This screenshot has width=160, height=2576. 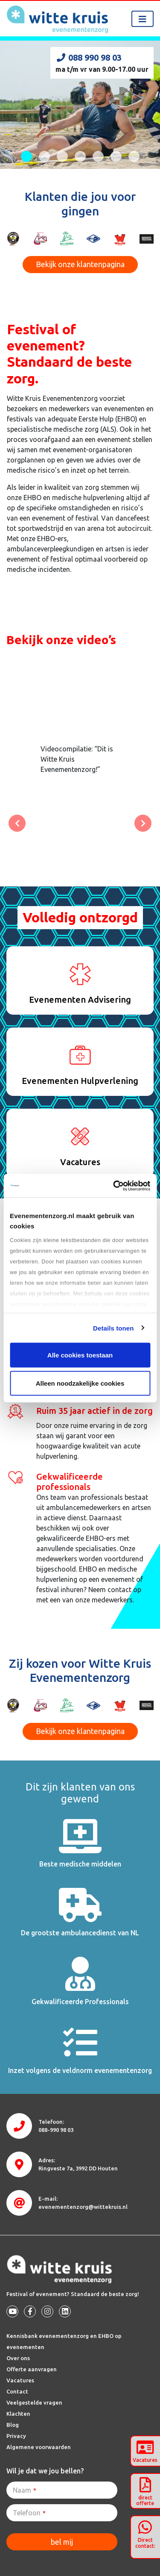 I want to click on Contact, so click(x=17, y=2391).